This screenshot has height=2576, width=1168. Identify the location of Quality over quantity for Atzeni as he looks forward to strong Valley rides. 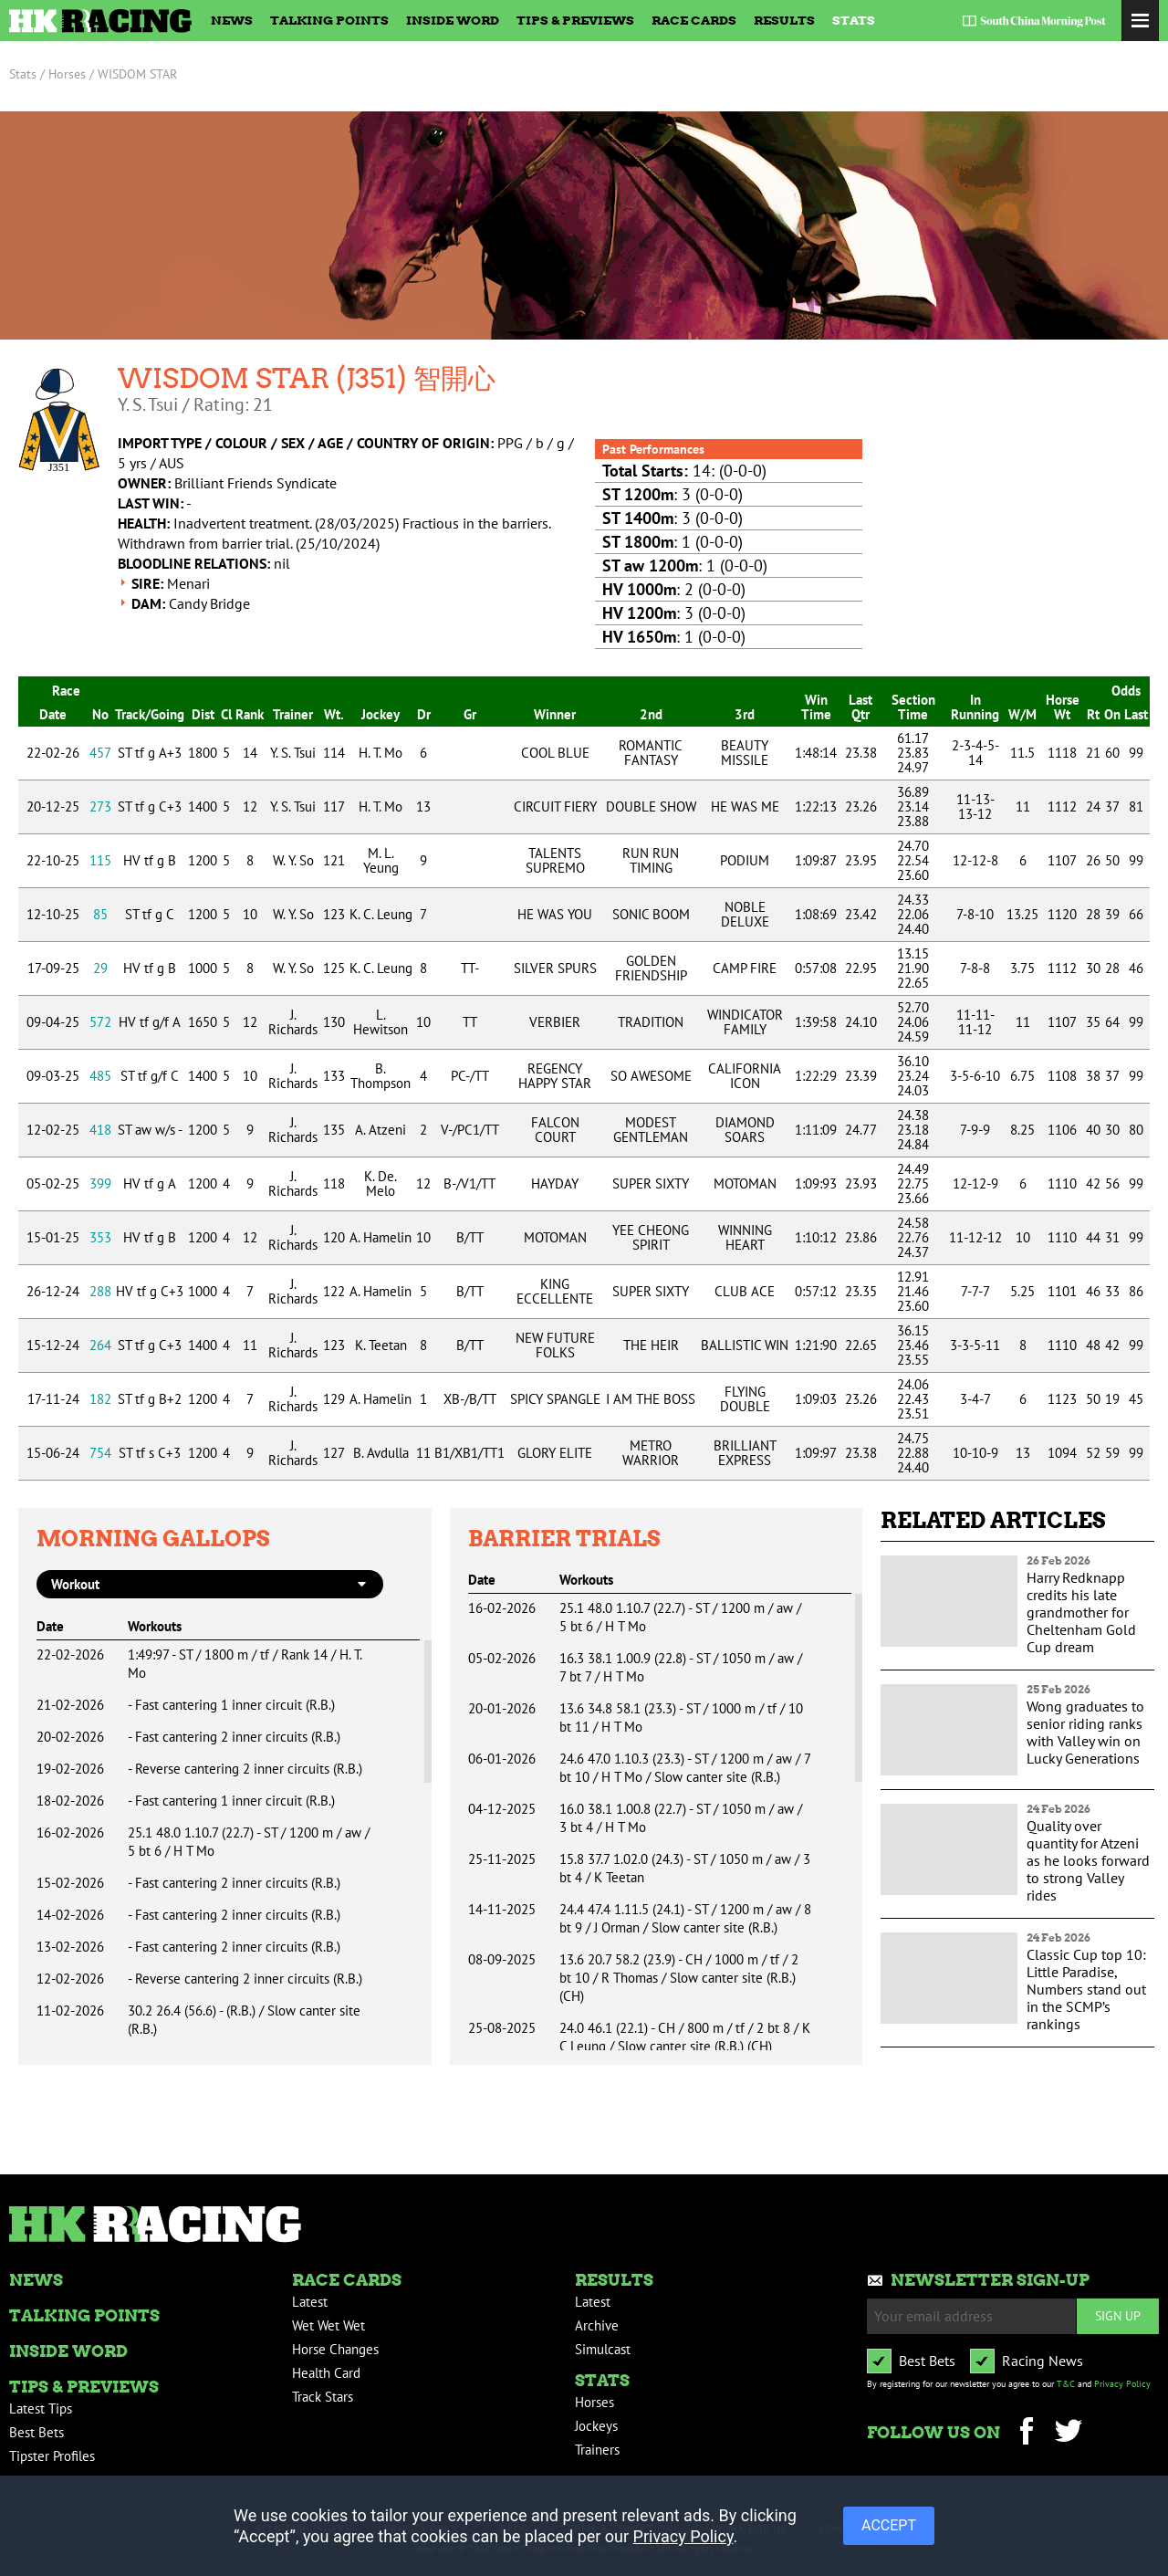
(1088, 1860).